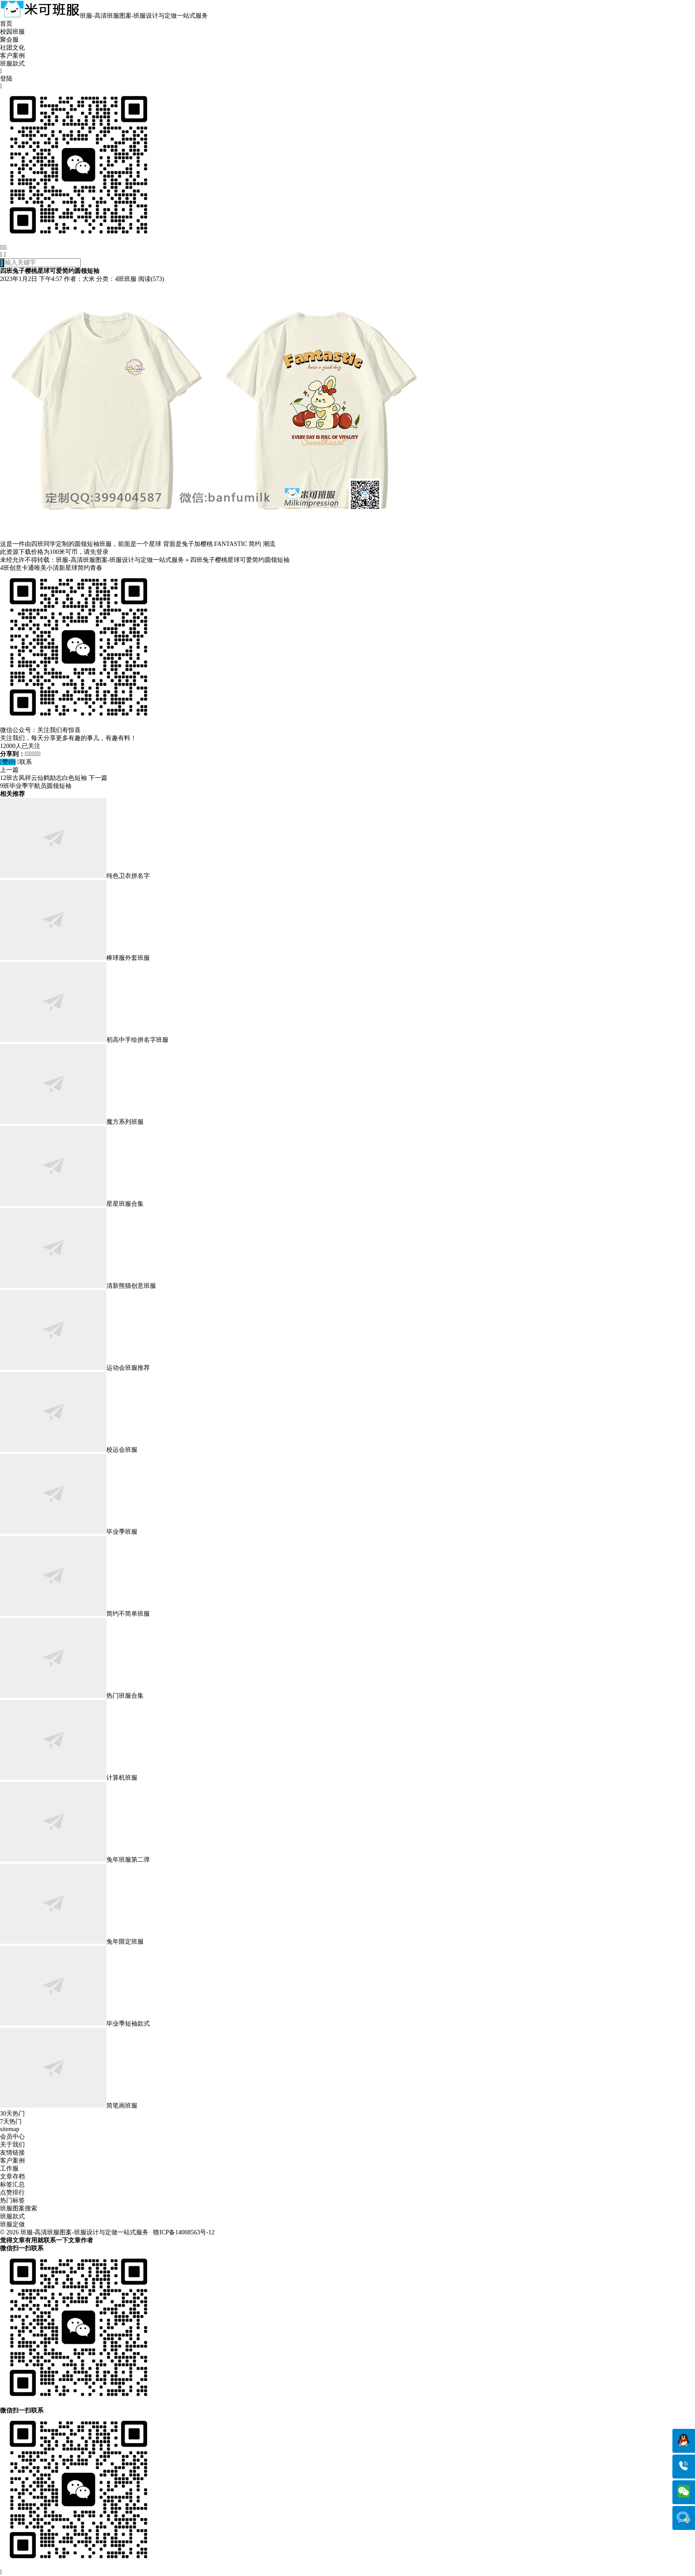  I want to click on 唯美, so click(40, 568).